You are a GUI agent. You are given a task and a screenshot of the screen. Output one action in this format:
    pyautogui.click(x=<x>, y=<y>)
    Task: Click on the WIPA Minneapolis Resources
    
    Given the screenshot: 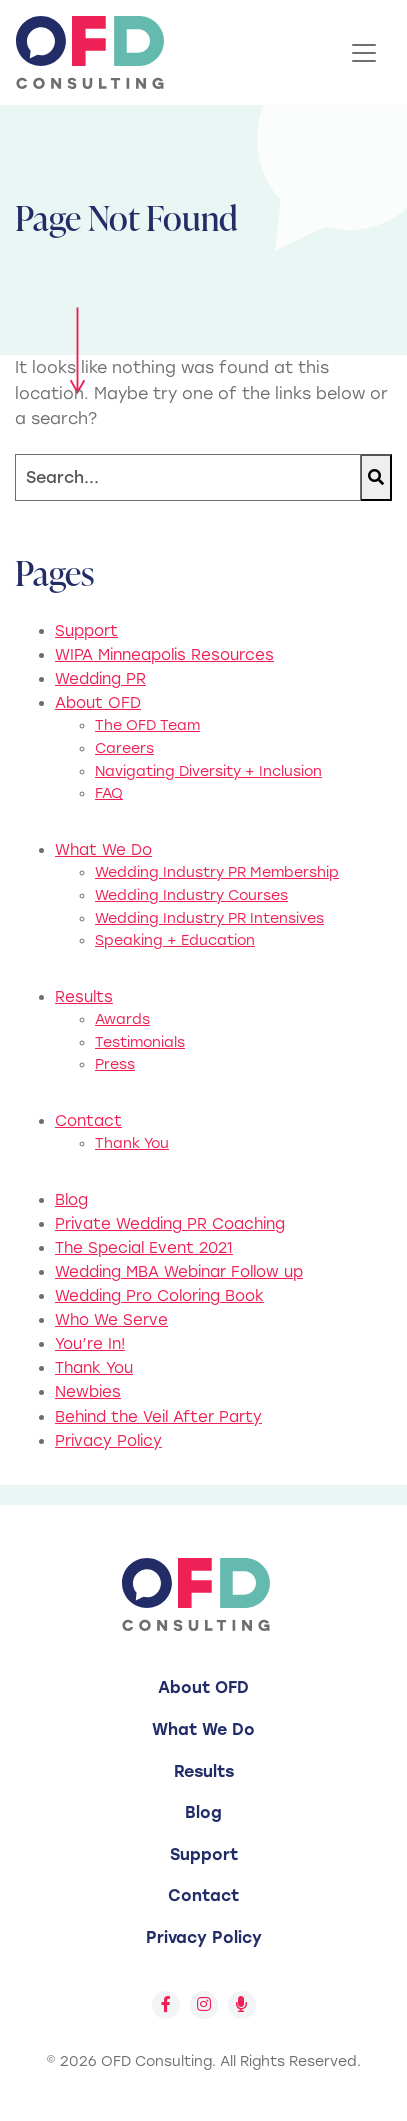 What is the action you would take?
    pyautogui.click(x=164, y=655)
    